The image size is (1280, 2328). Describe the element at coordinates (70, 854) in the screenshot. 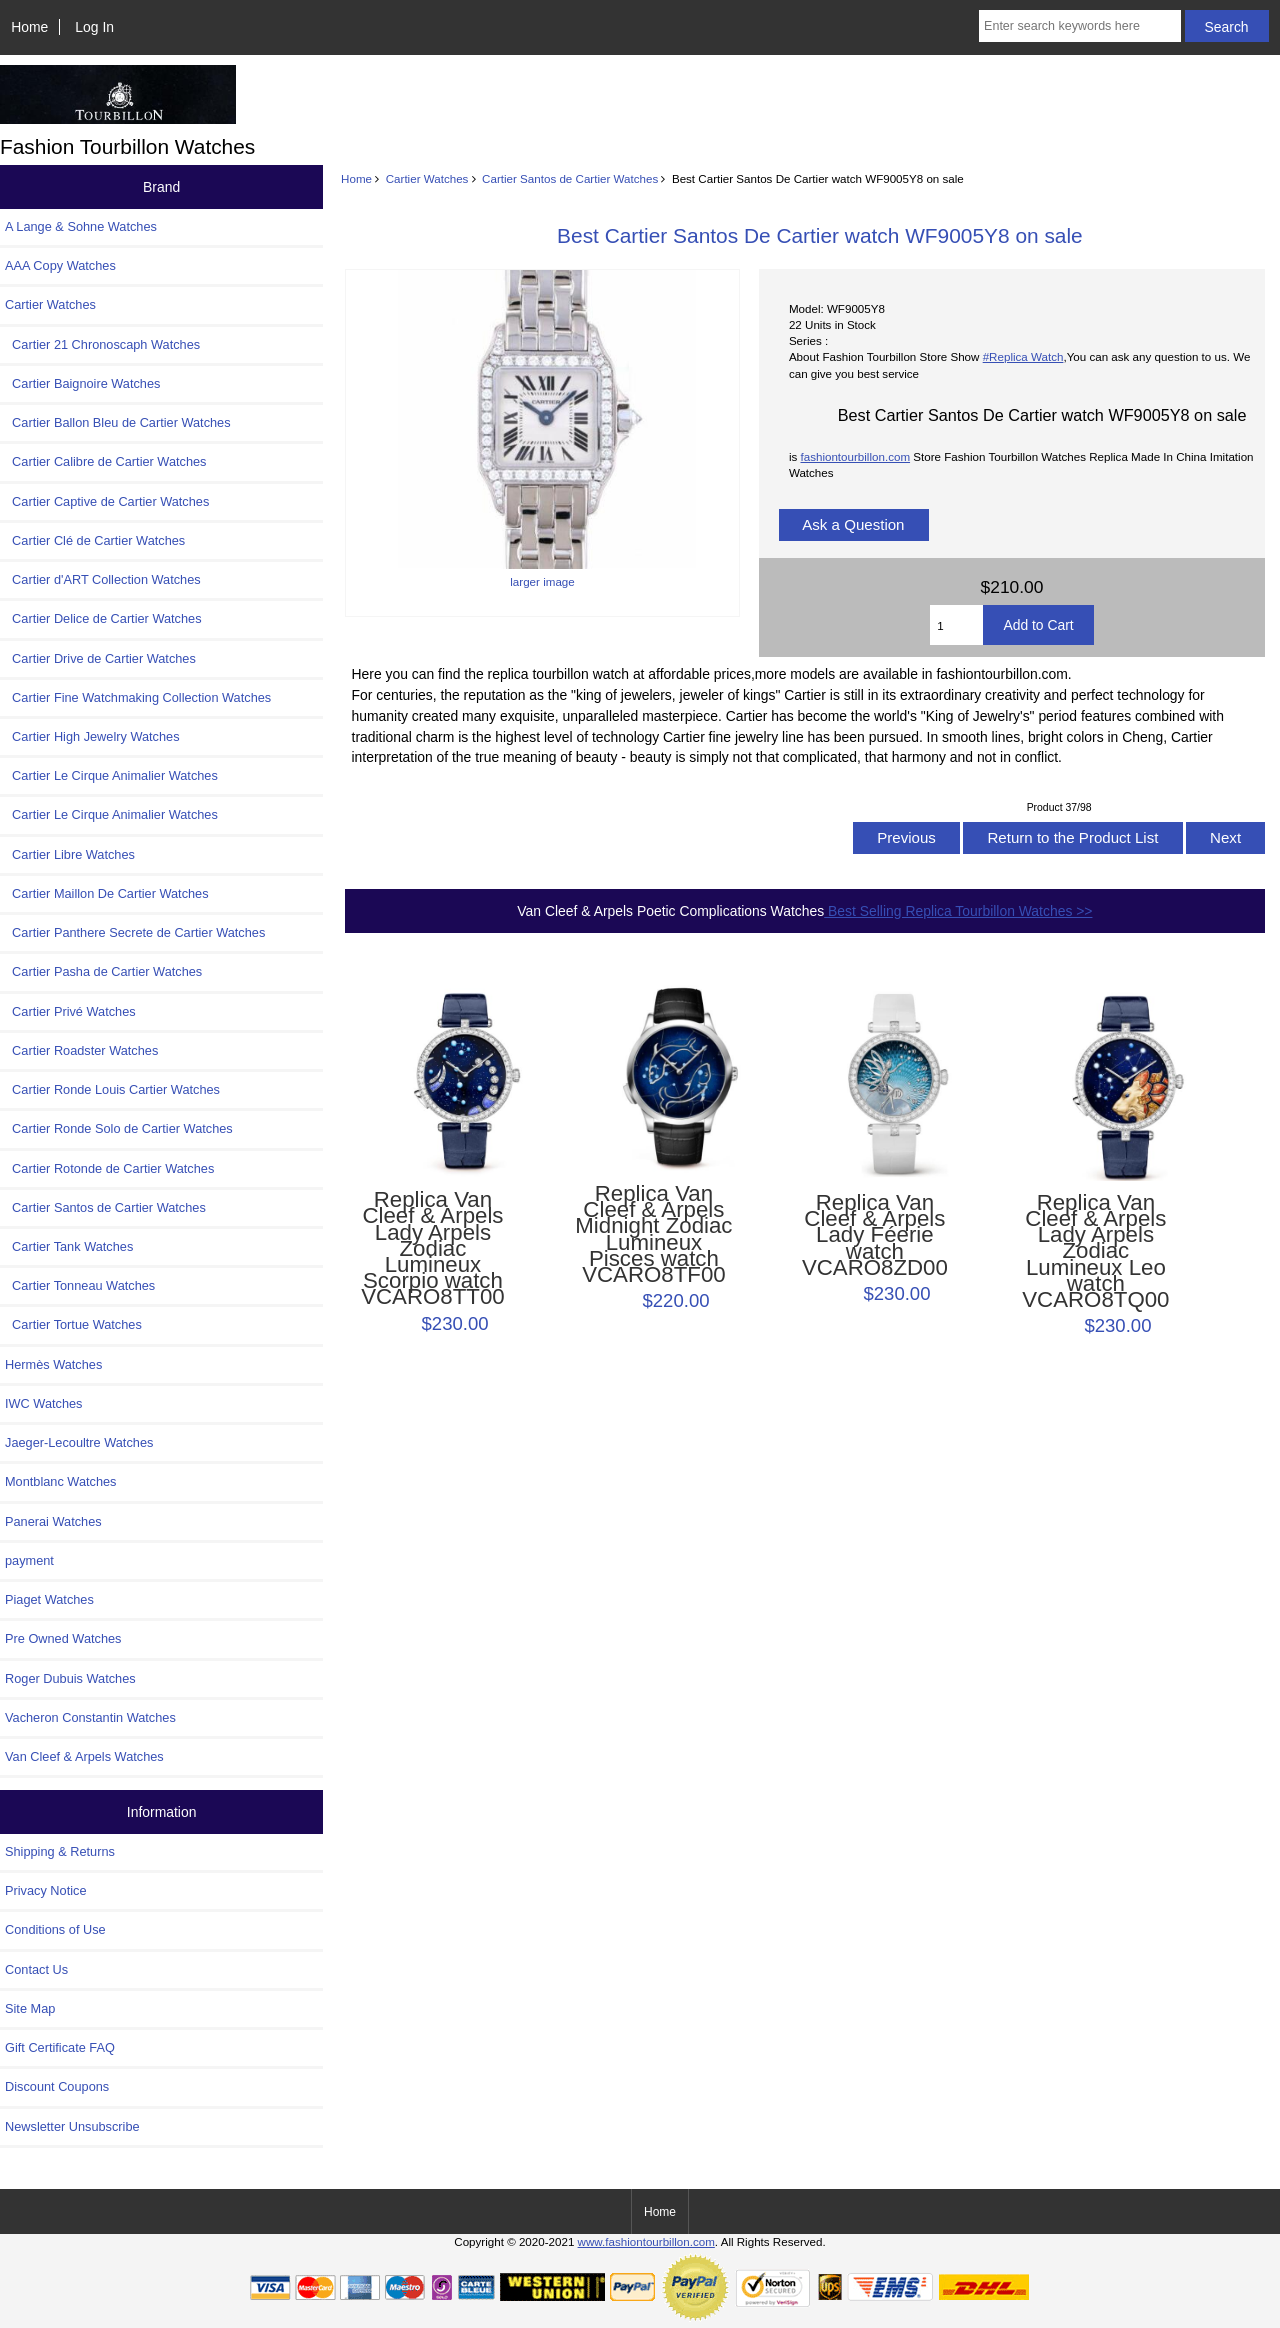

I see `Cartier Libre Watches` at that location.